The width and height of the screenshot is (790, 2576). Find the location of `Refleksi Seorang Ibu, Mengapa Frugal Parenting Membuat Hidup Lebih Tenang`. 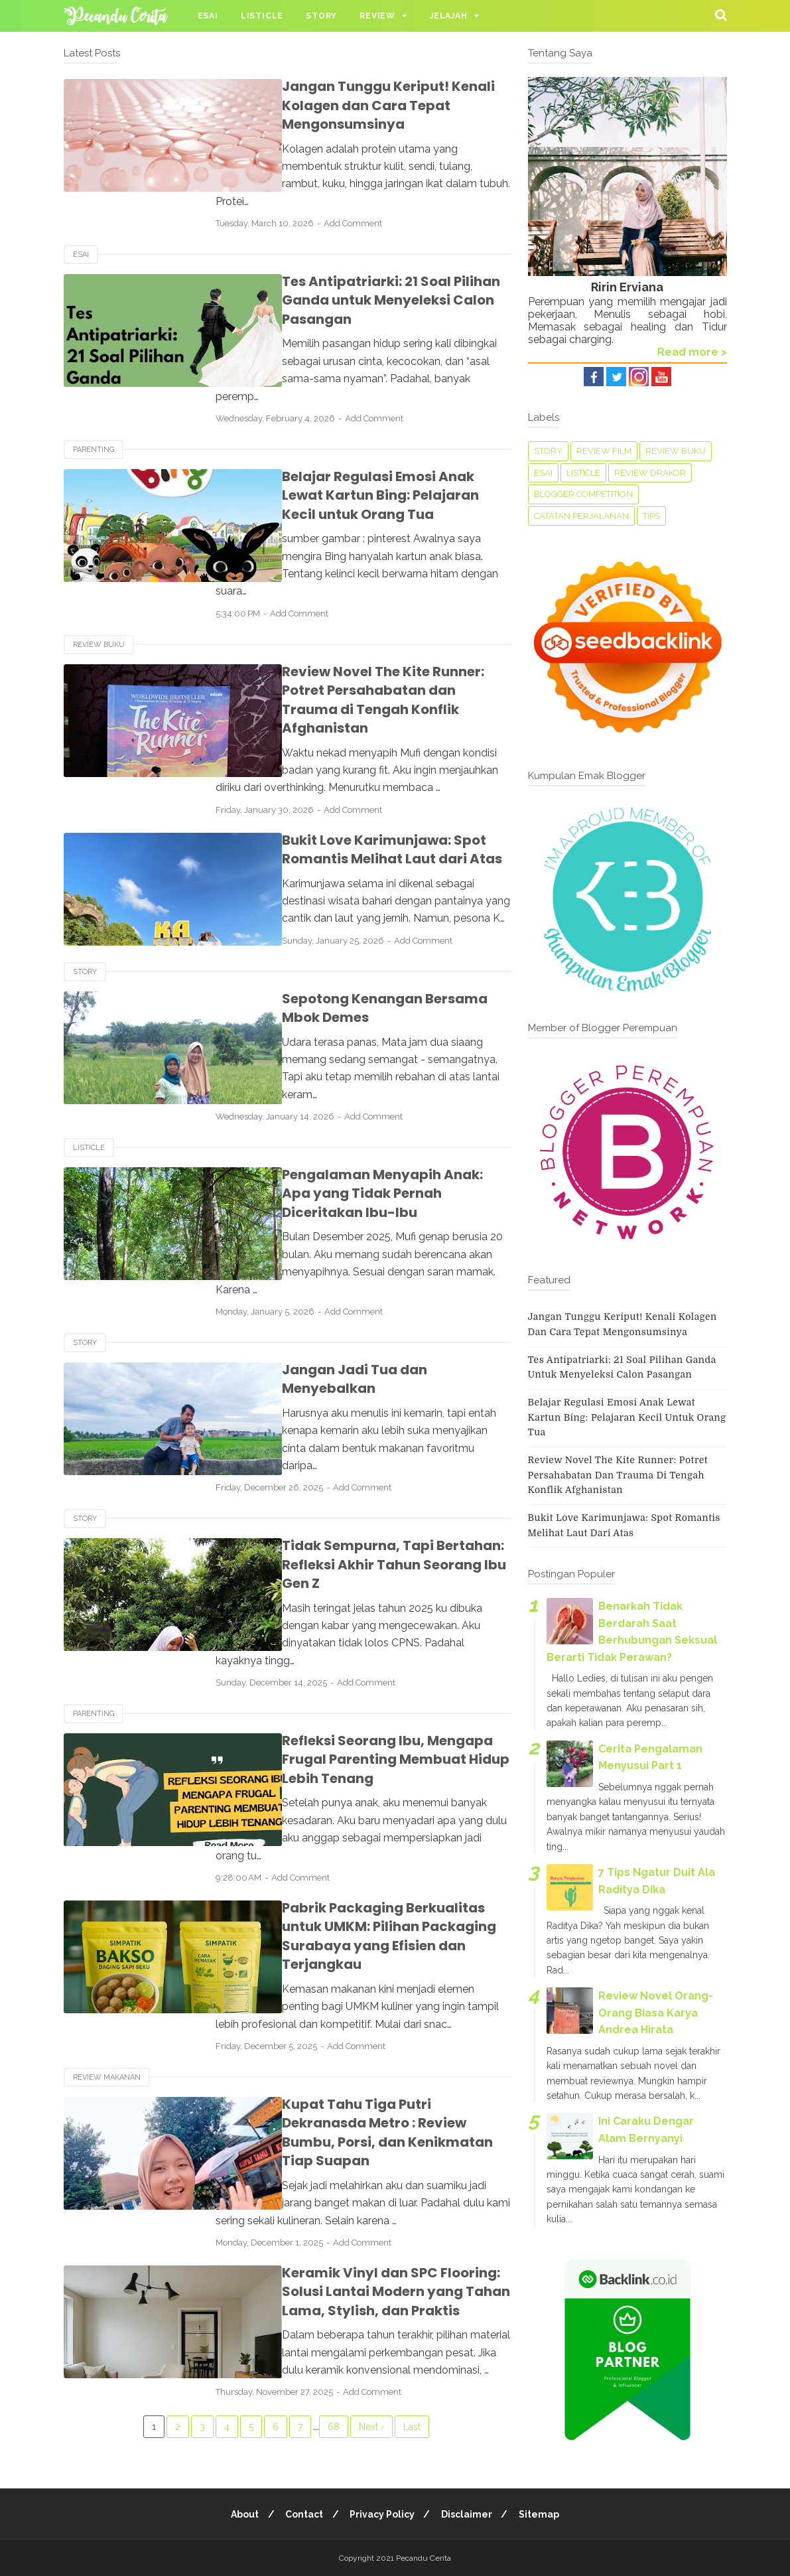

Refleksi Seorang Ibu, Mengapa Frugal Parenting Membuat Hidup Lebih Tenang is located at coordinates (375, 1596).